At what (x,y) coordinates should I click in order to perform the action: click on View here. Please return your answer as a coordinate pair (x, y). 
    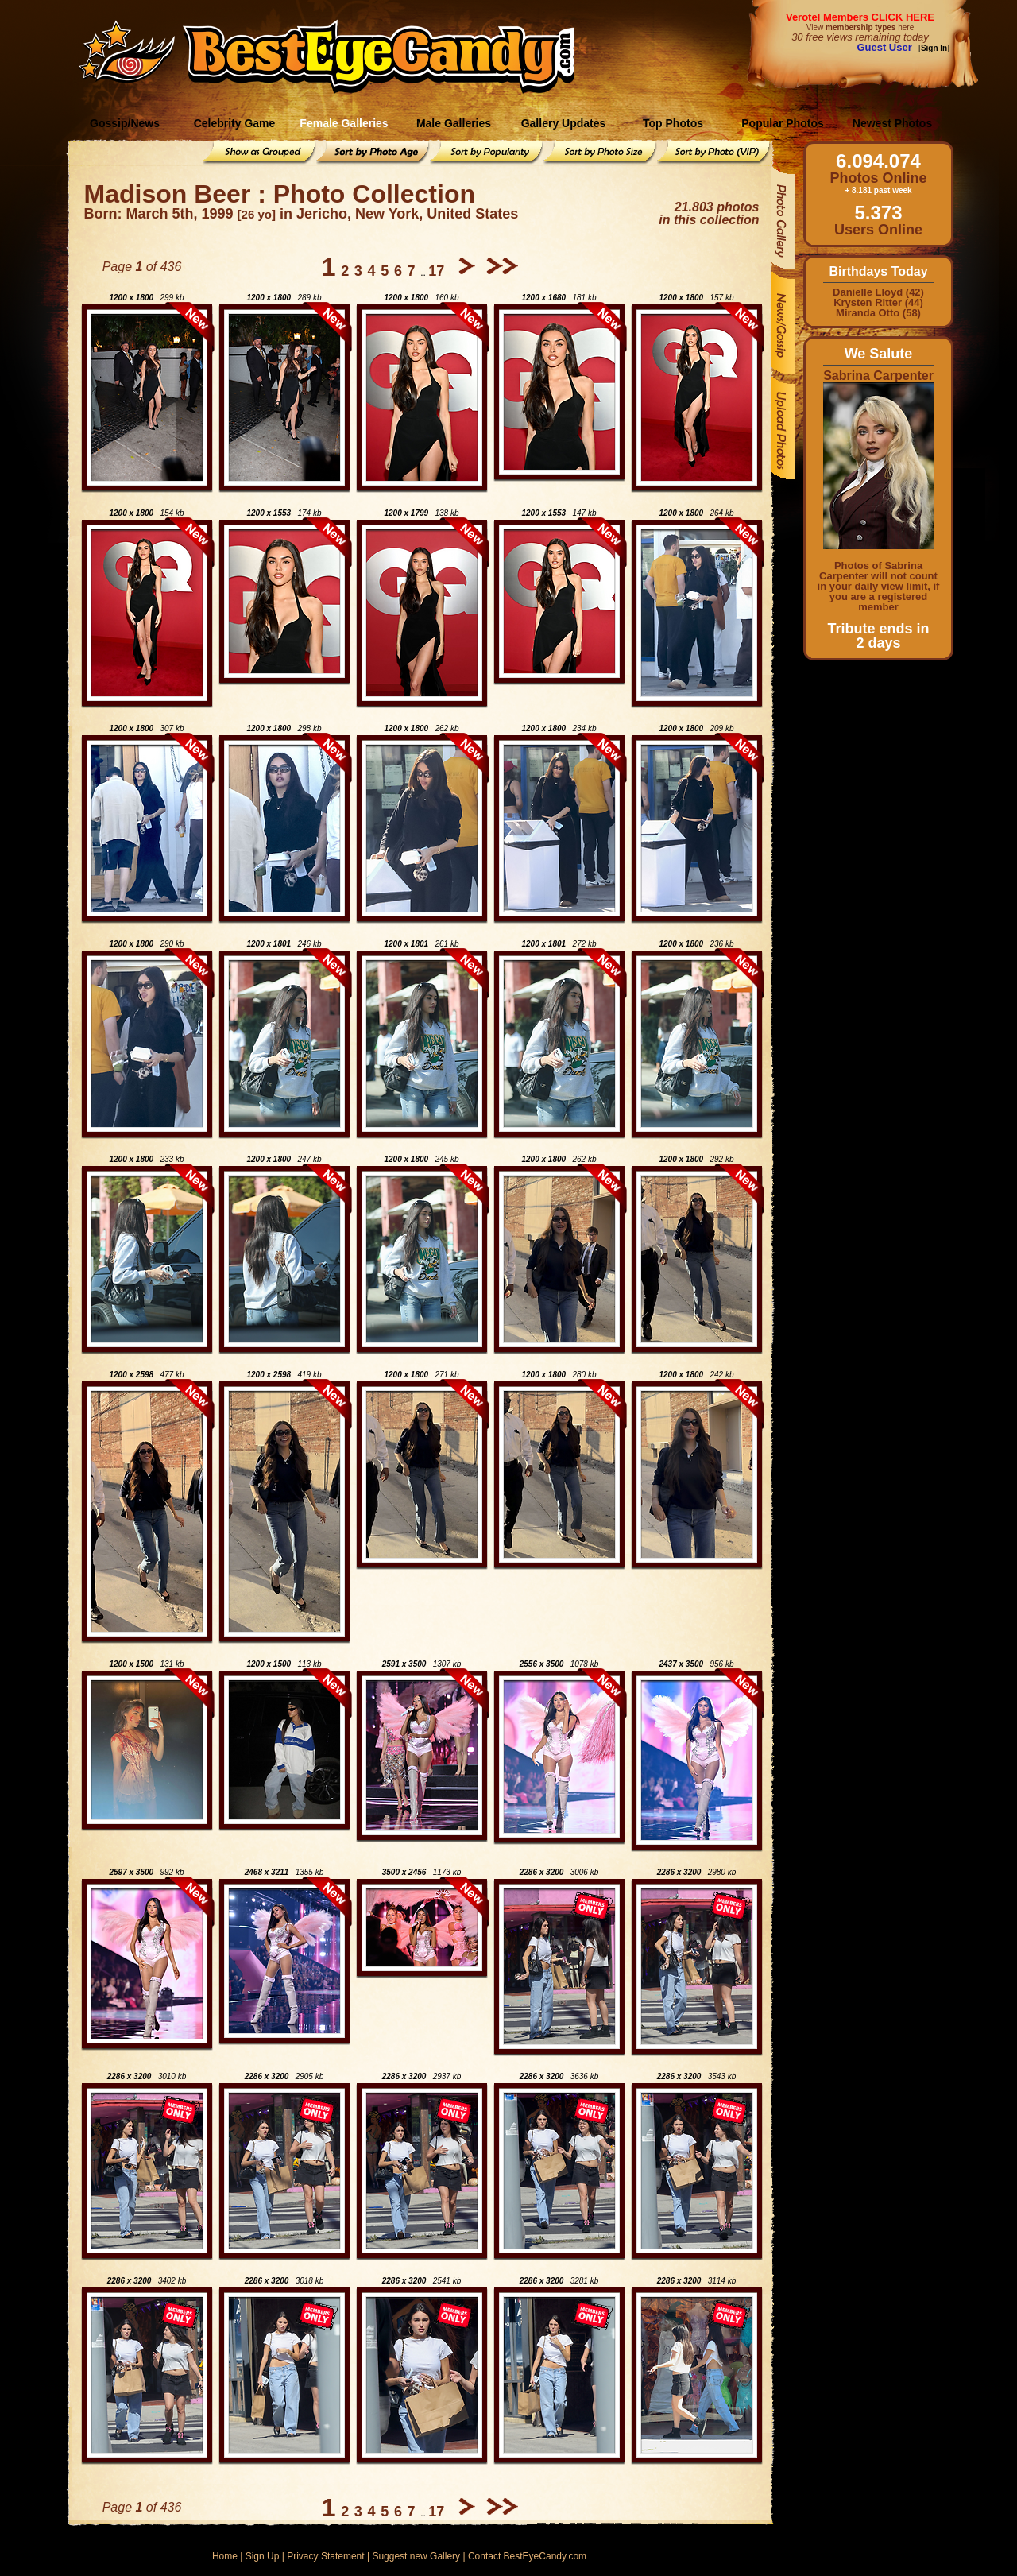
    Looking at the image, I should click on (860, 27).